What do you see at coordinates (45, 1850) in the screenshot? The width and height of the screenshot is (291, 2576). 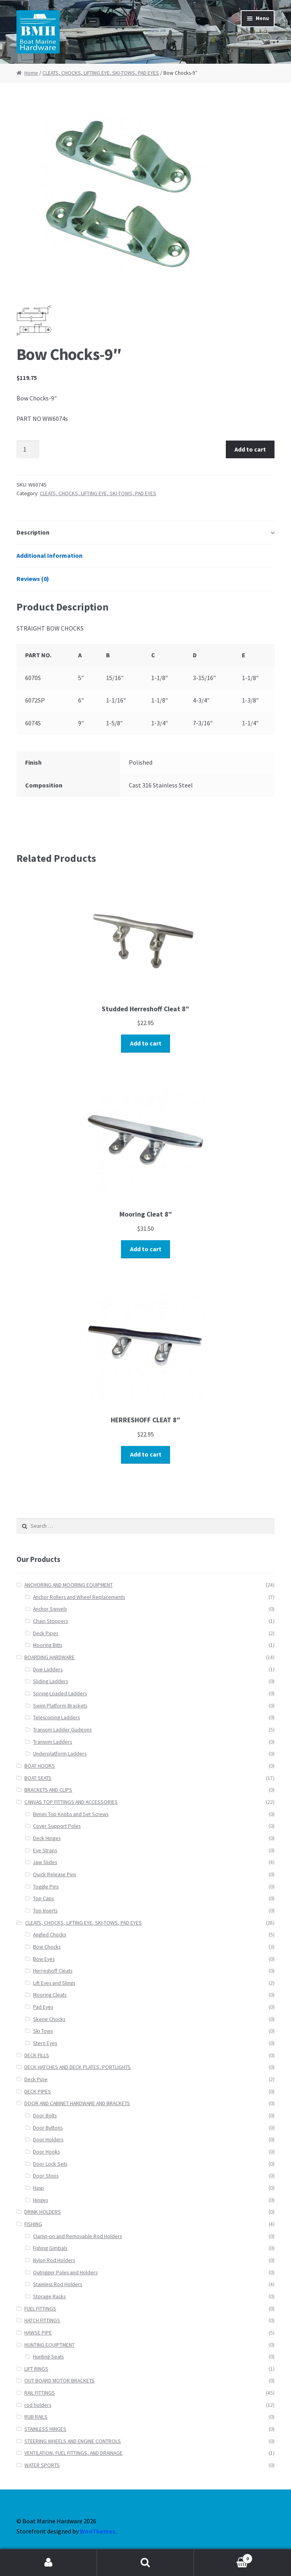 I see `Eye Straps` at bounding box center [45, 1850].